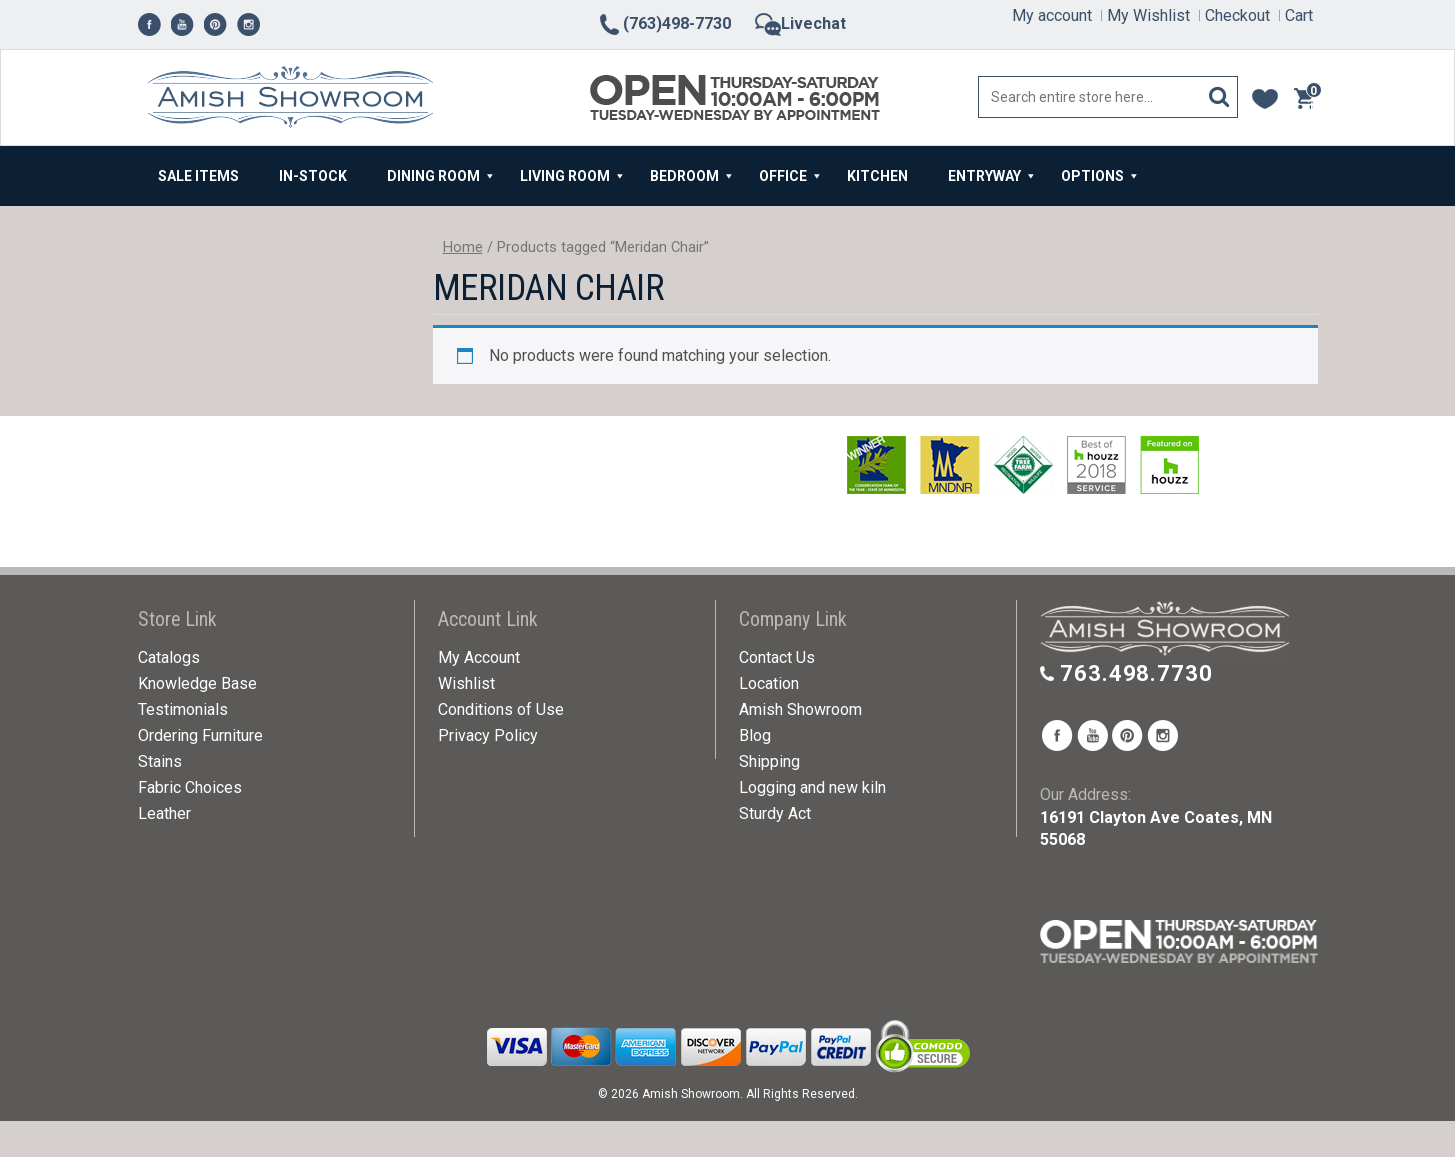 This screenshot has width=1455, height=1157. I want to click on Sturdy Act, so click(775, 813).